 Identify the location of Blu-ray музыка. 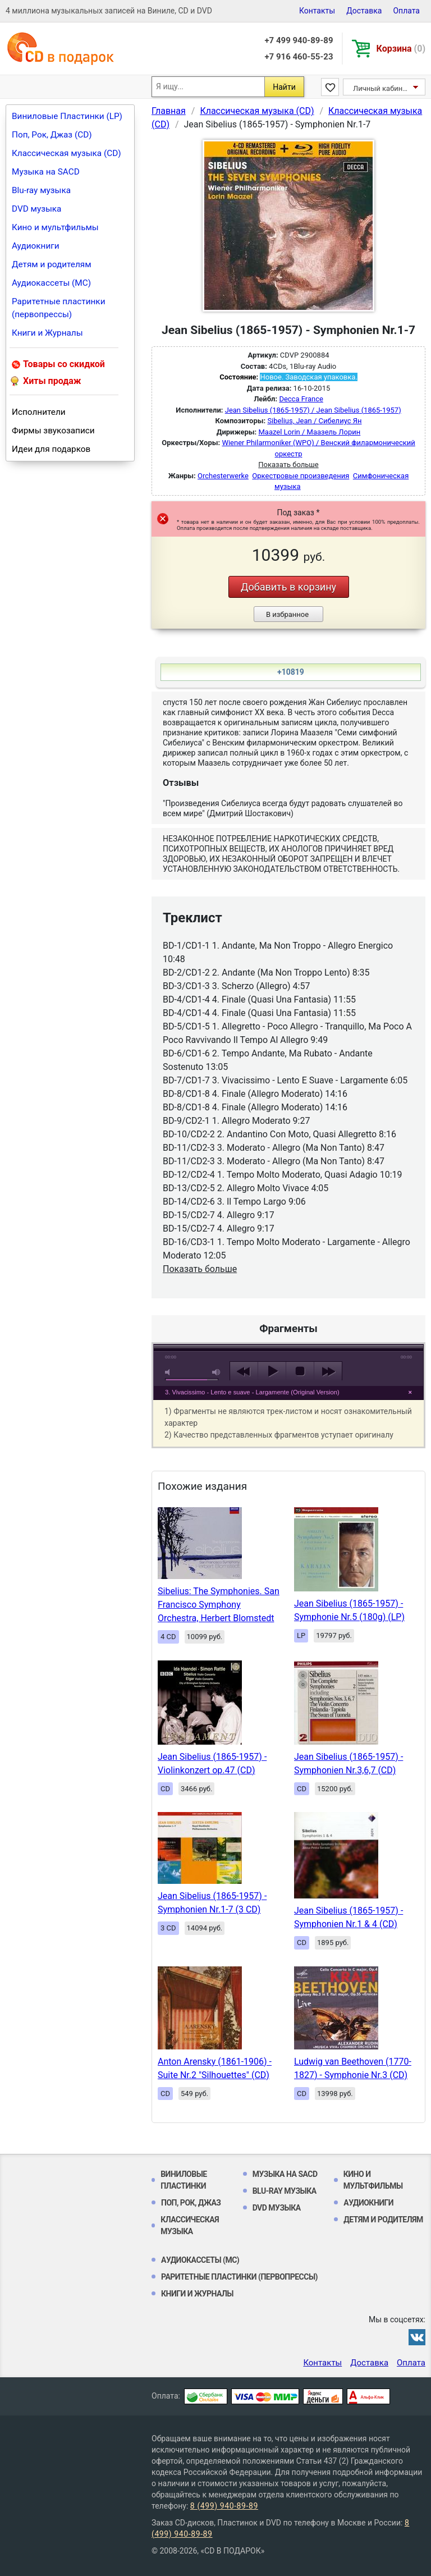
(41, 190).